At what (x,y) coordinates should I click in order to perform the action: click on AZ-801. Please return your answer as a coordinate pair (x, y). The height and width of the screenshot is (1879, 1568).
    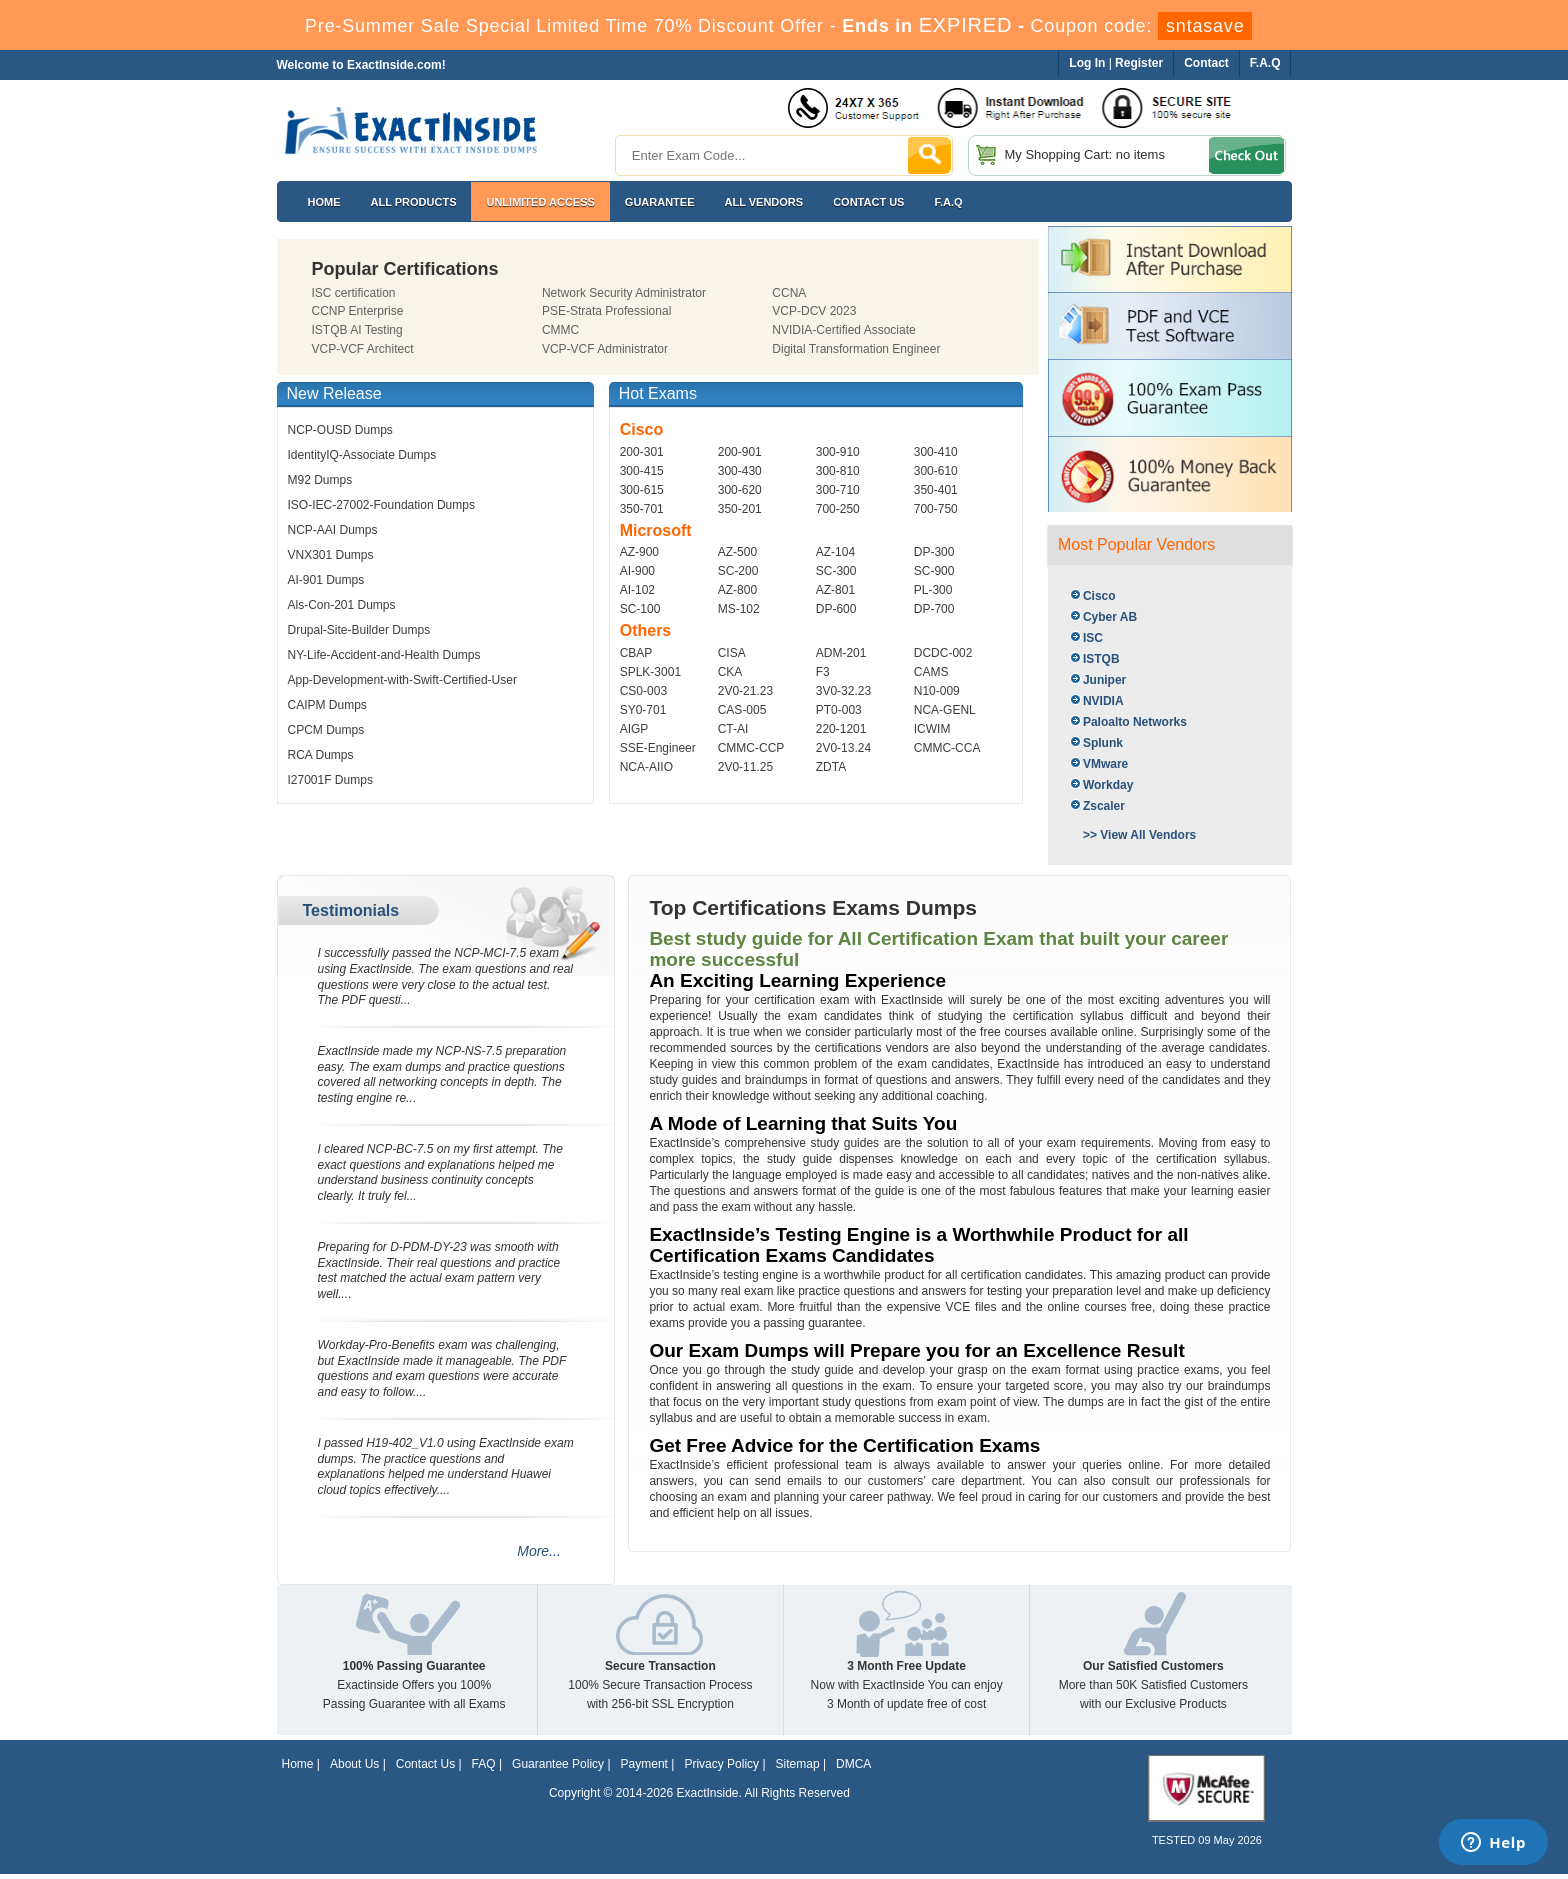
    Looking at the image, I should click on (835, 590).